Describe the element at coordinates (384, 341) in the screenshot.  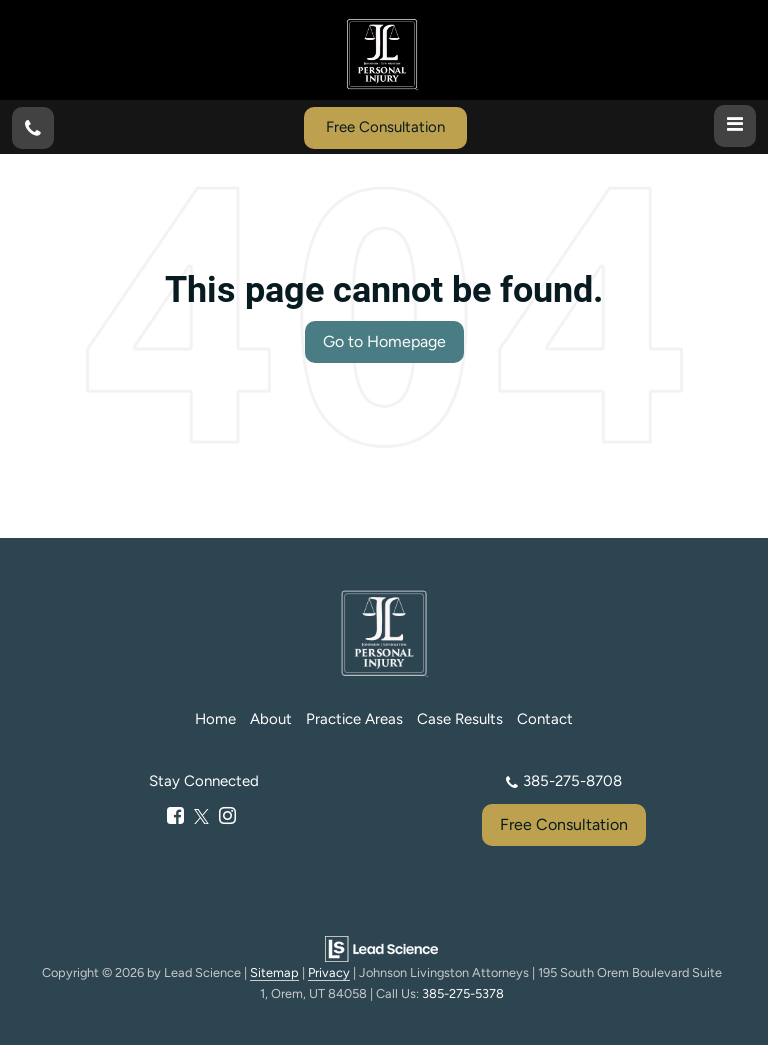
I see `Go to Homepage` at that location.